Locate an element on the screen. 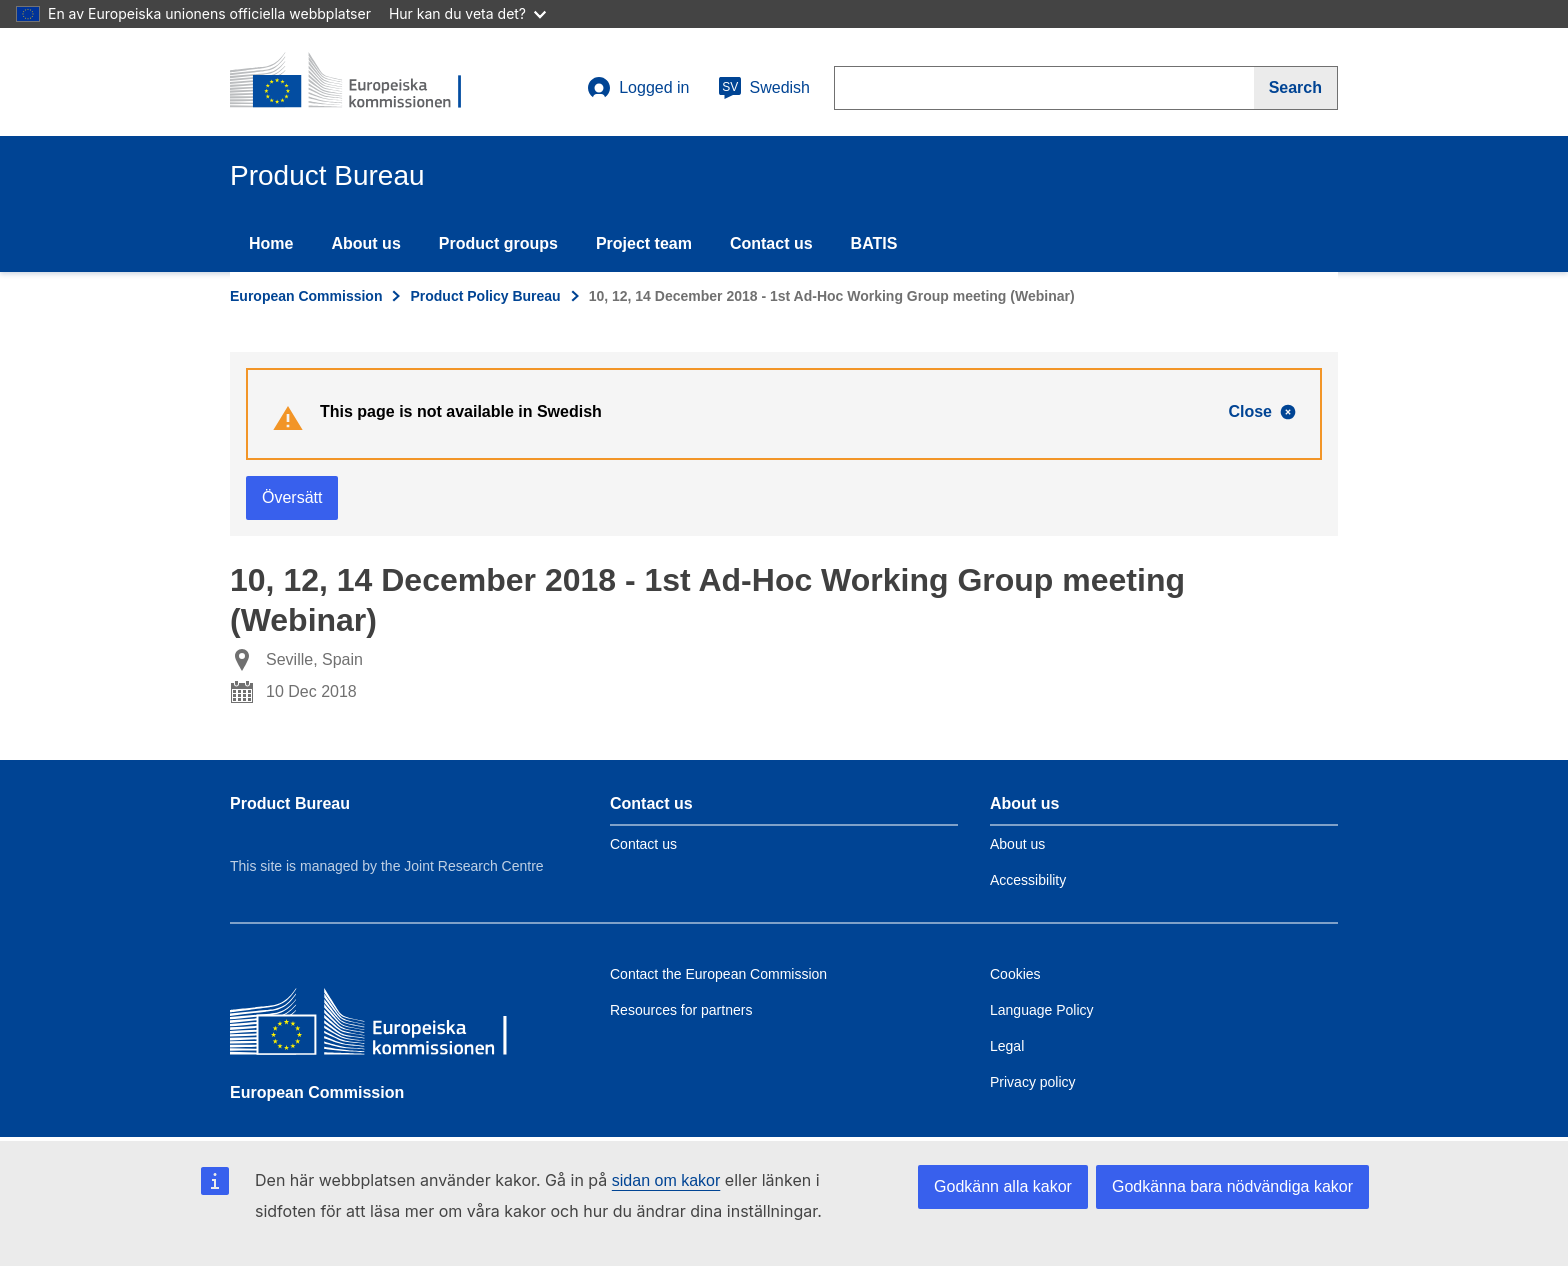 The height and width of the screenshot is (1266, 1568). Godkänn alla kakor is located at coordinates (1003, 1186).